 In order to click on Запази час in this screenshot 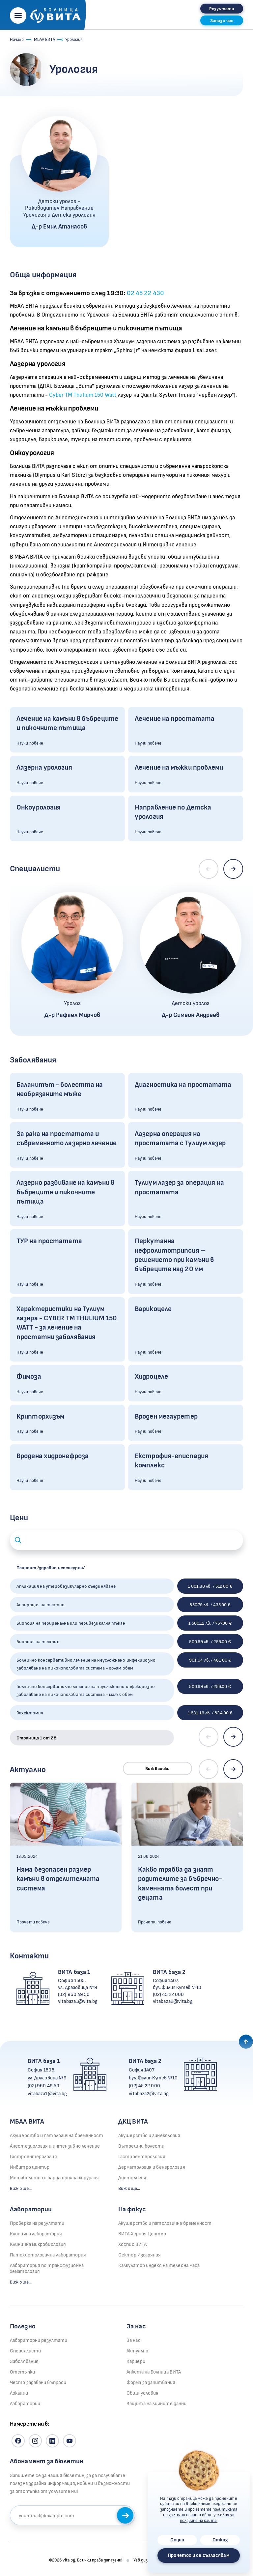, I will do `click(221, 20)`.